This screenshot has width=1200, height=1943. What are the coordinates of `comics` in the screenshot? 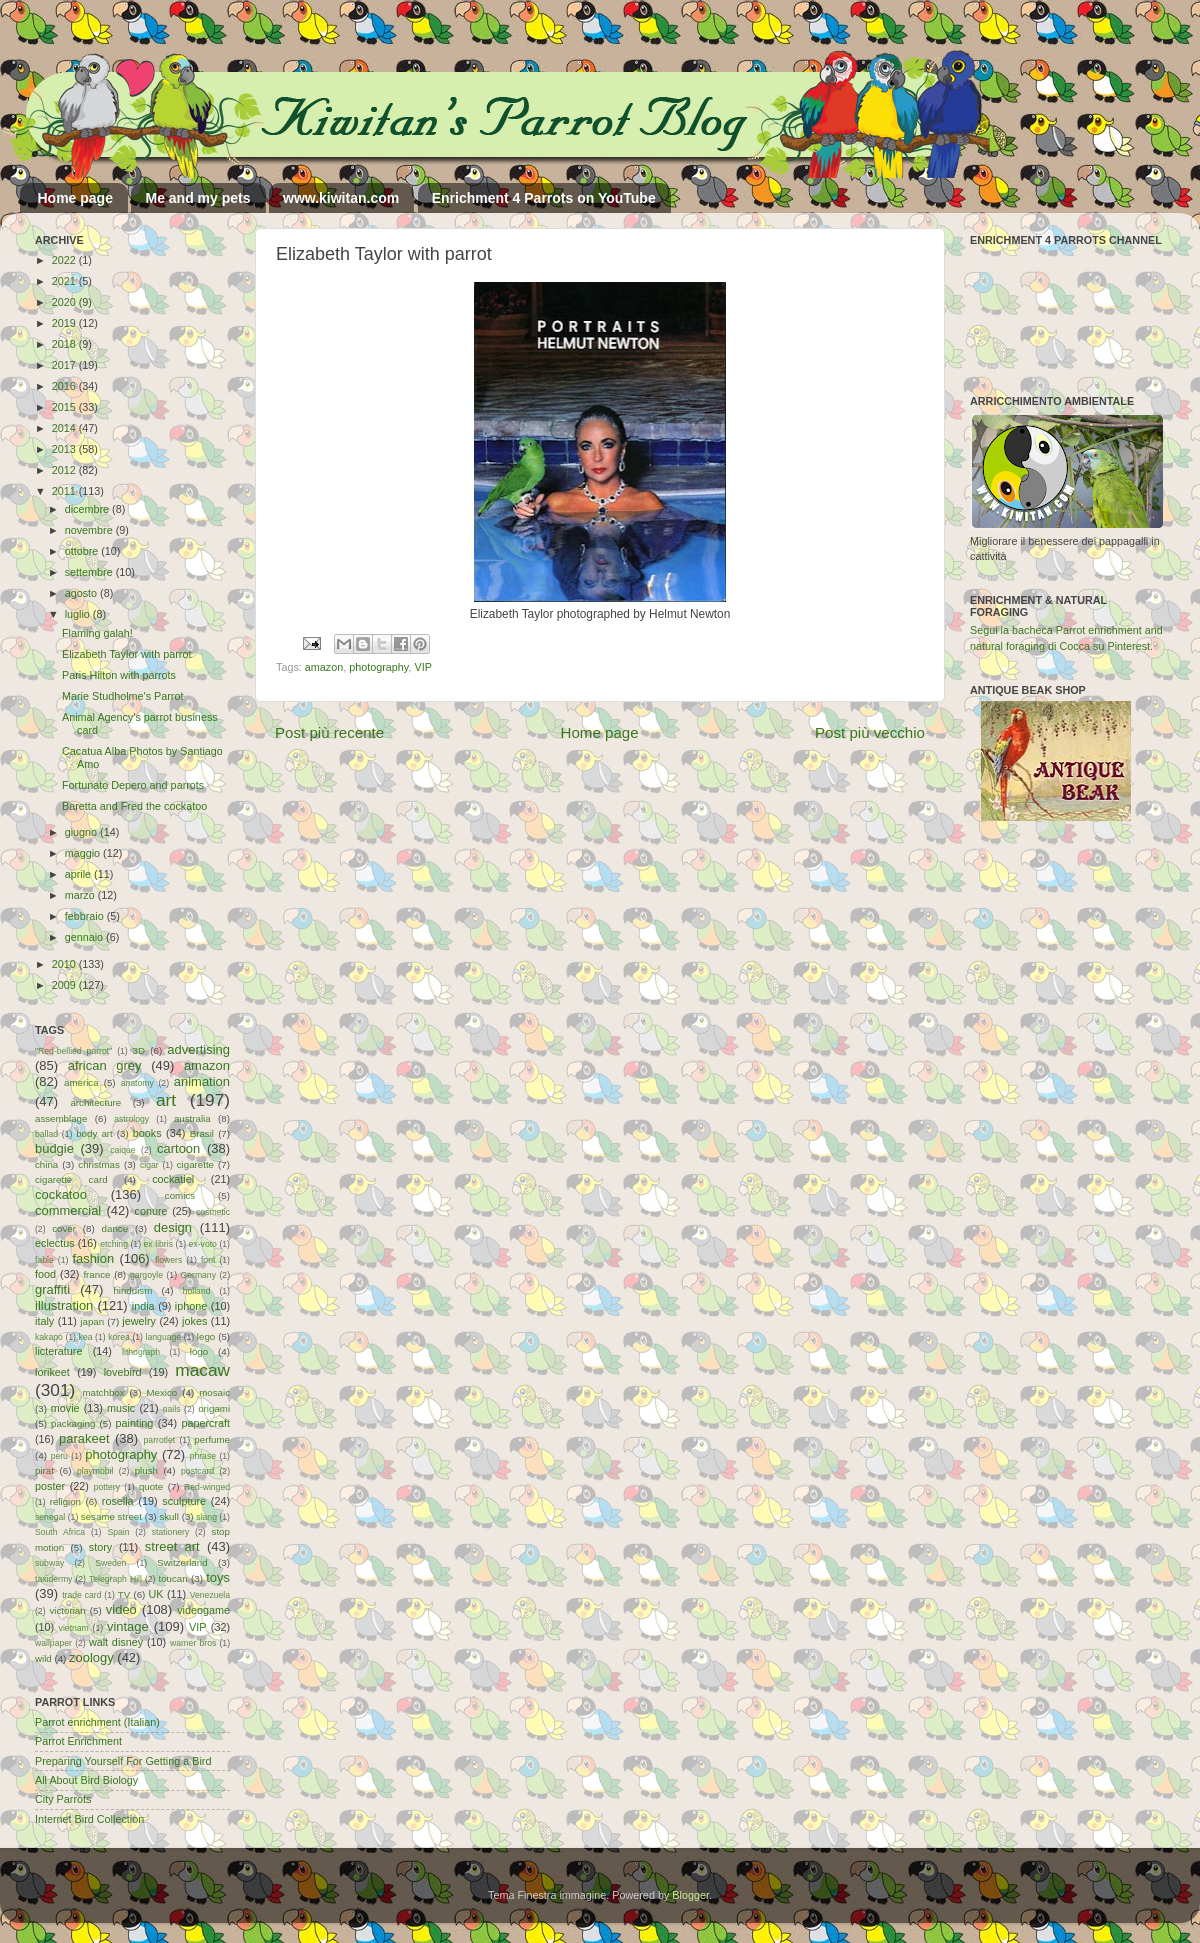 It's located at (180, 1195).